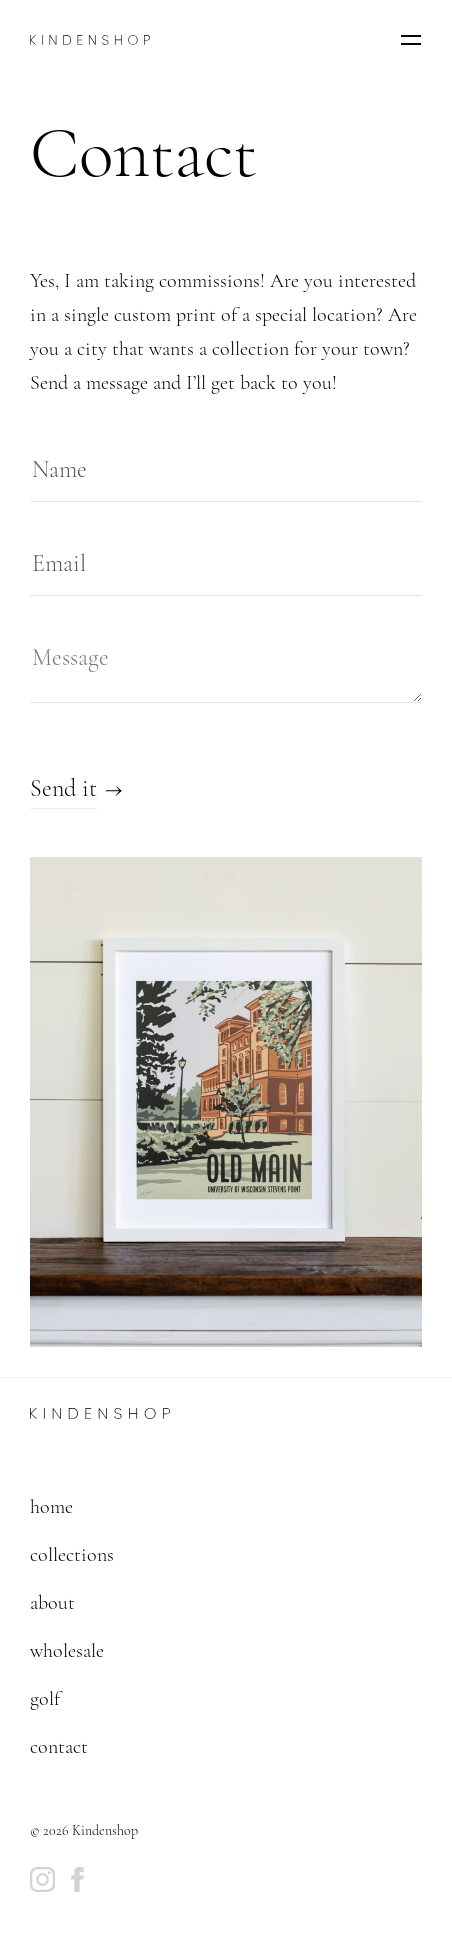 This screenshot has height=1933, width=452. What do you see at coordinates (45, 1699) in the screenshot?
I see `golf` at bounding box center [45, 1699].